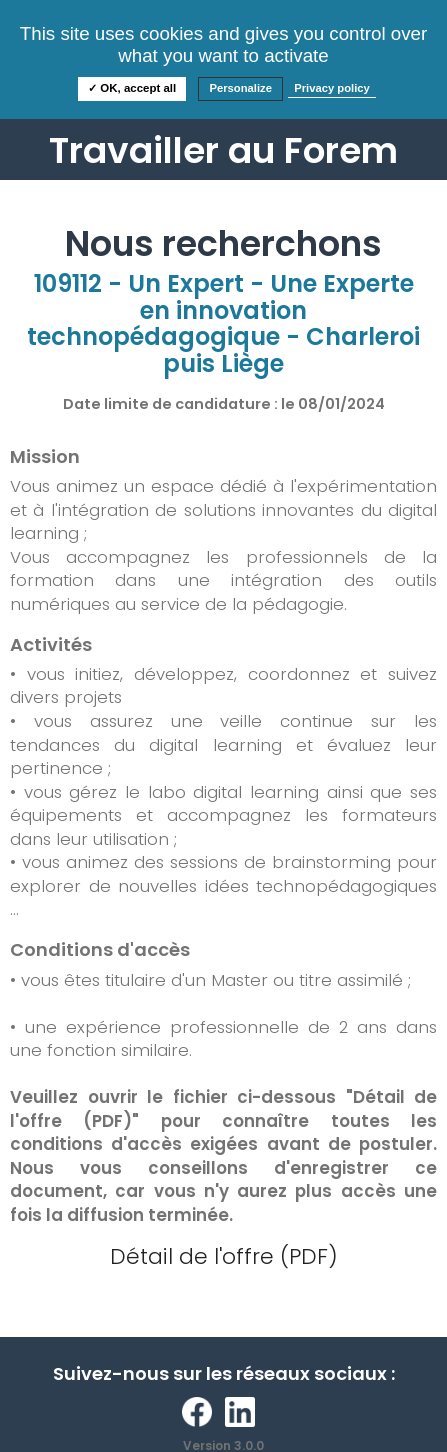 The height and width of the screenshot is (1452, 447). I want to click on Privacy policy, so click(332, 88).